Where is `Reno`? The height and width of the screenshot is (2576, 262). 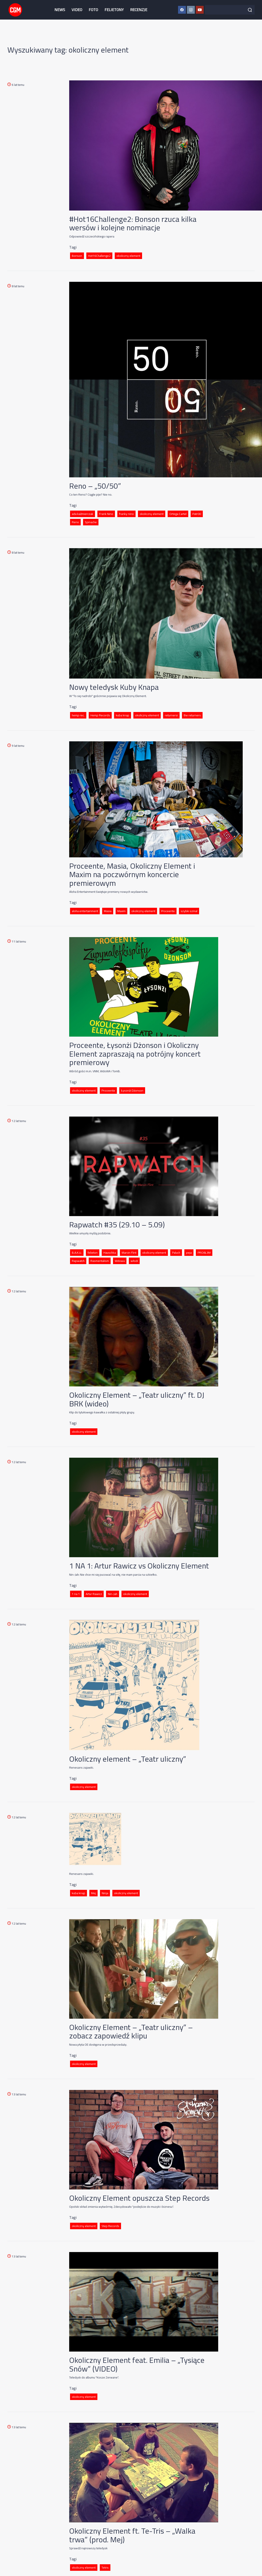 Reno is located at coordinates (75, 522).